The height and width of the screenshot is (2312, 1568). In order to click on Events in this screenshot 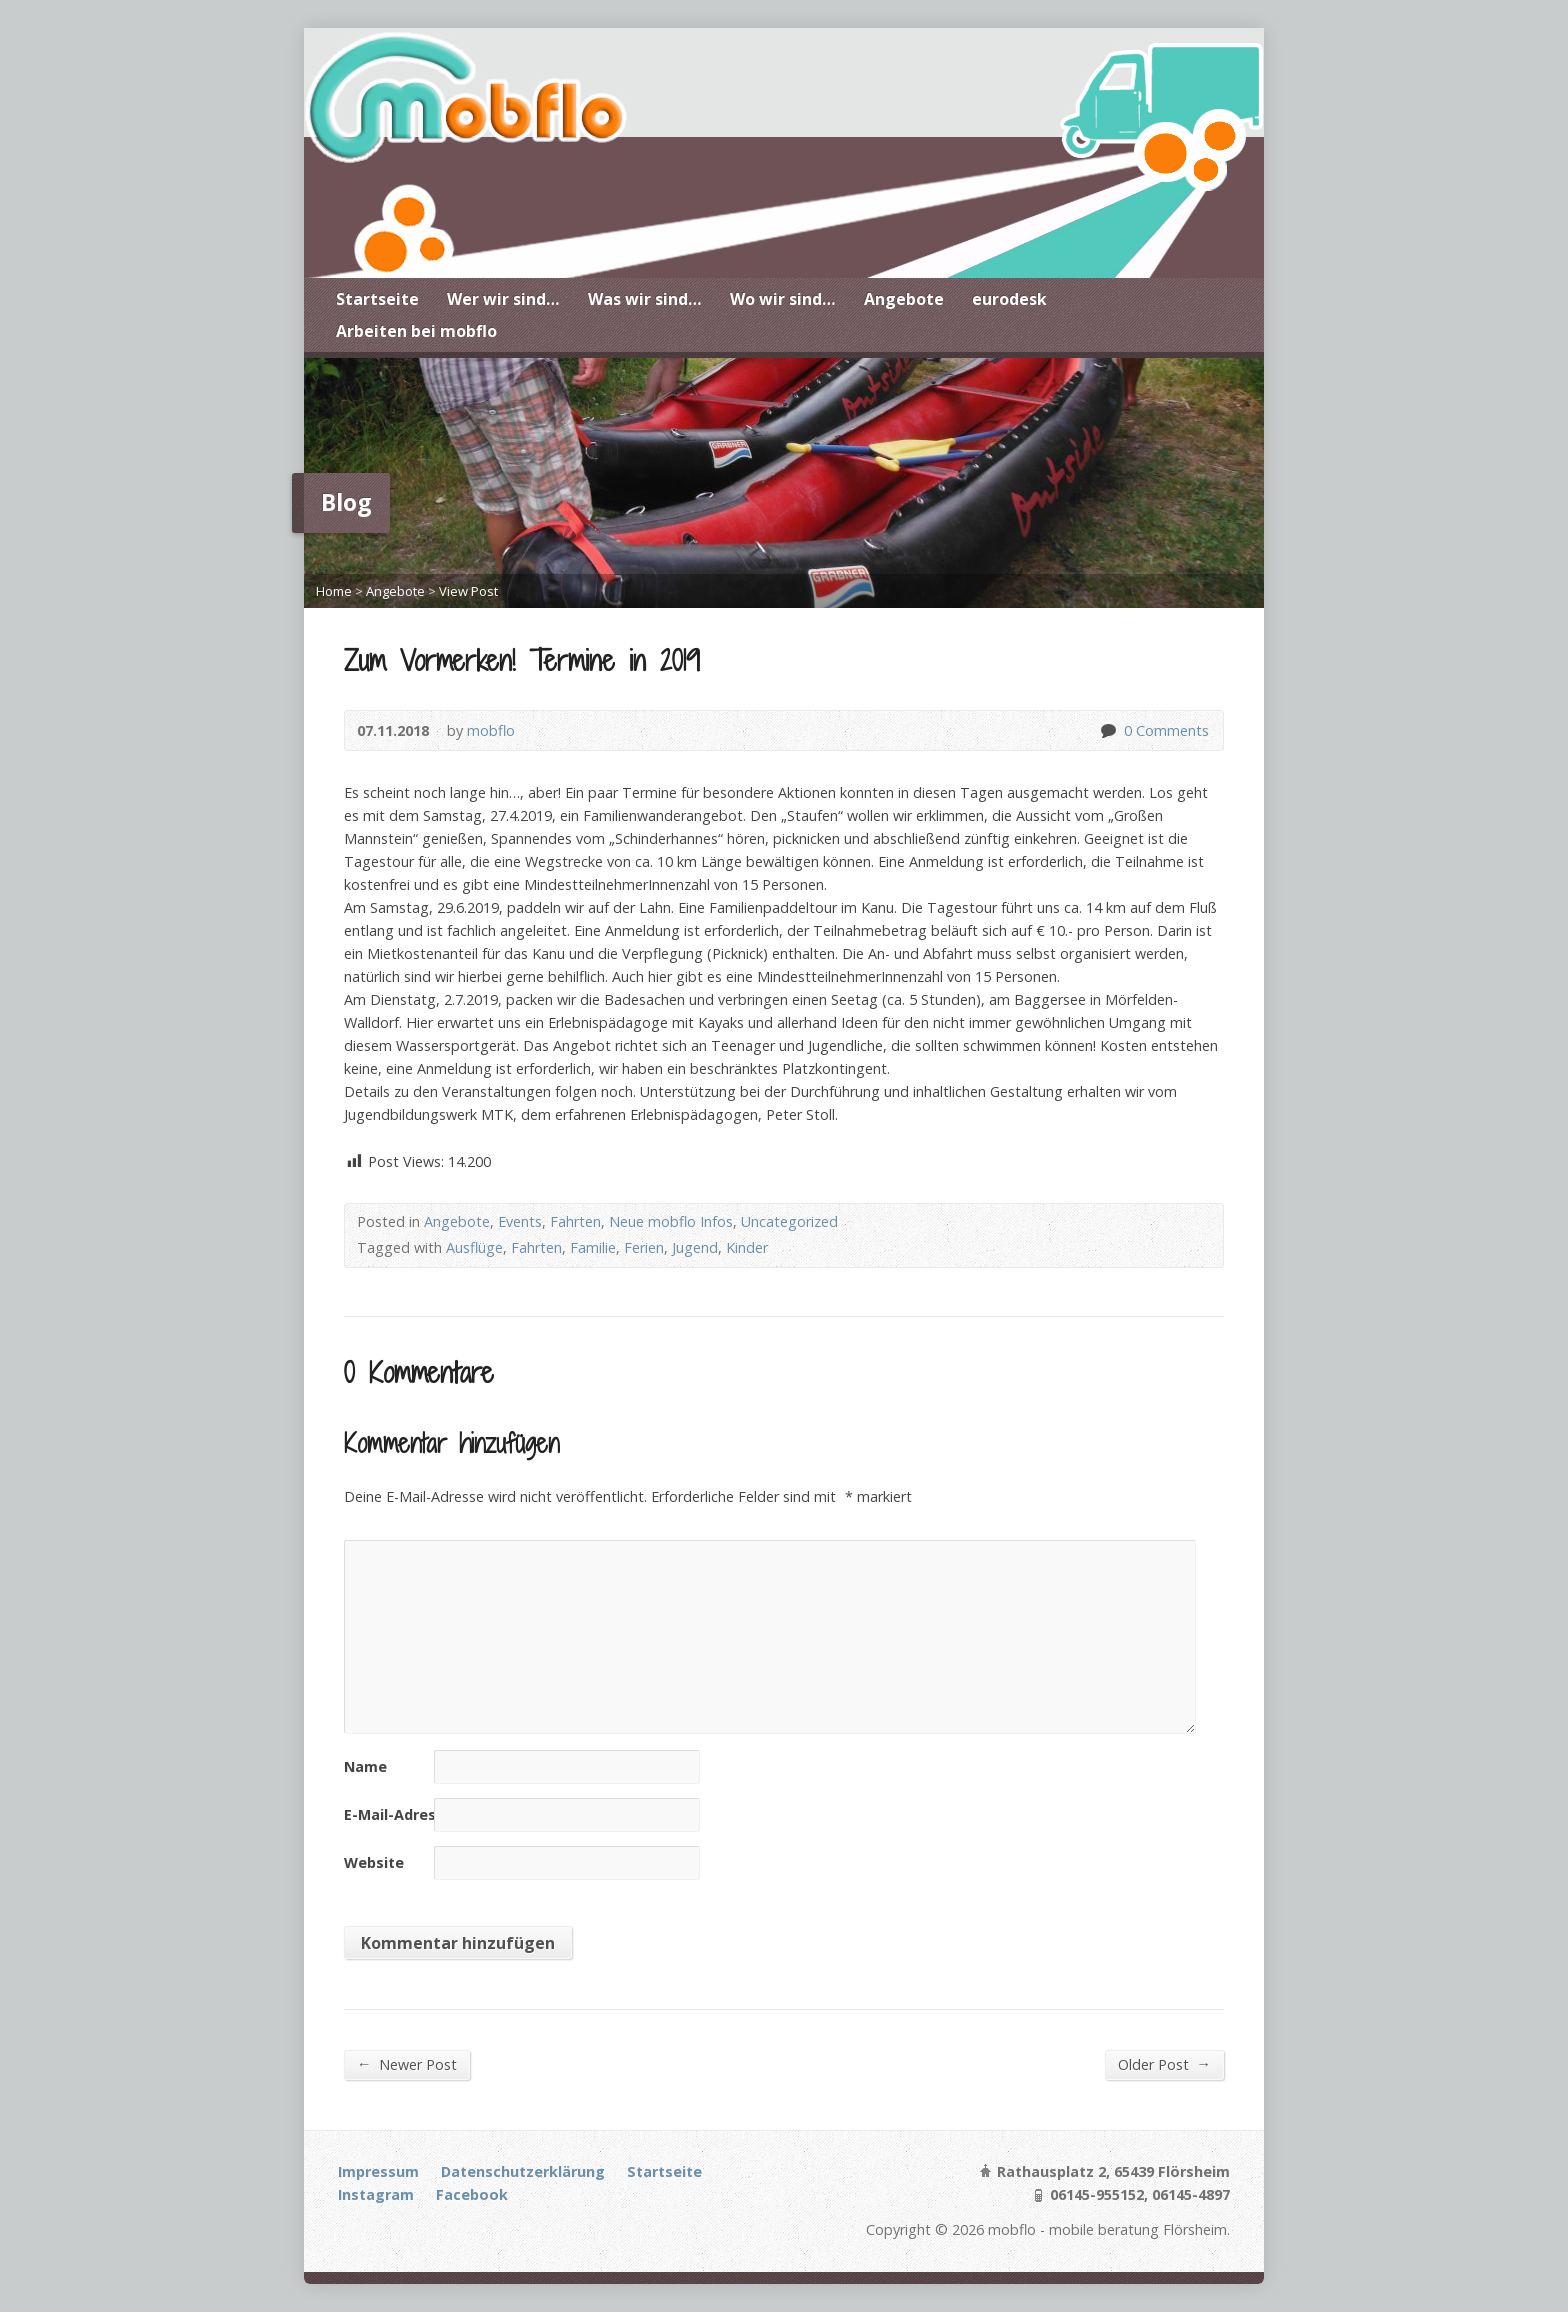, I will do `click(520, 1221)`.